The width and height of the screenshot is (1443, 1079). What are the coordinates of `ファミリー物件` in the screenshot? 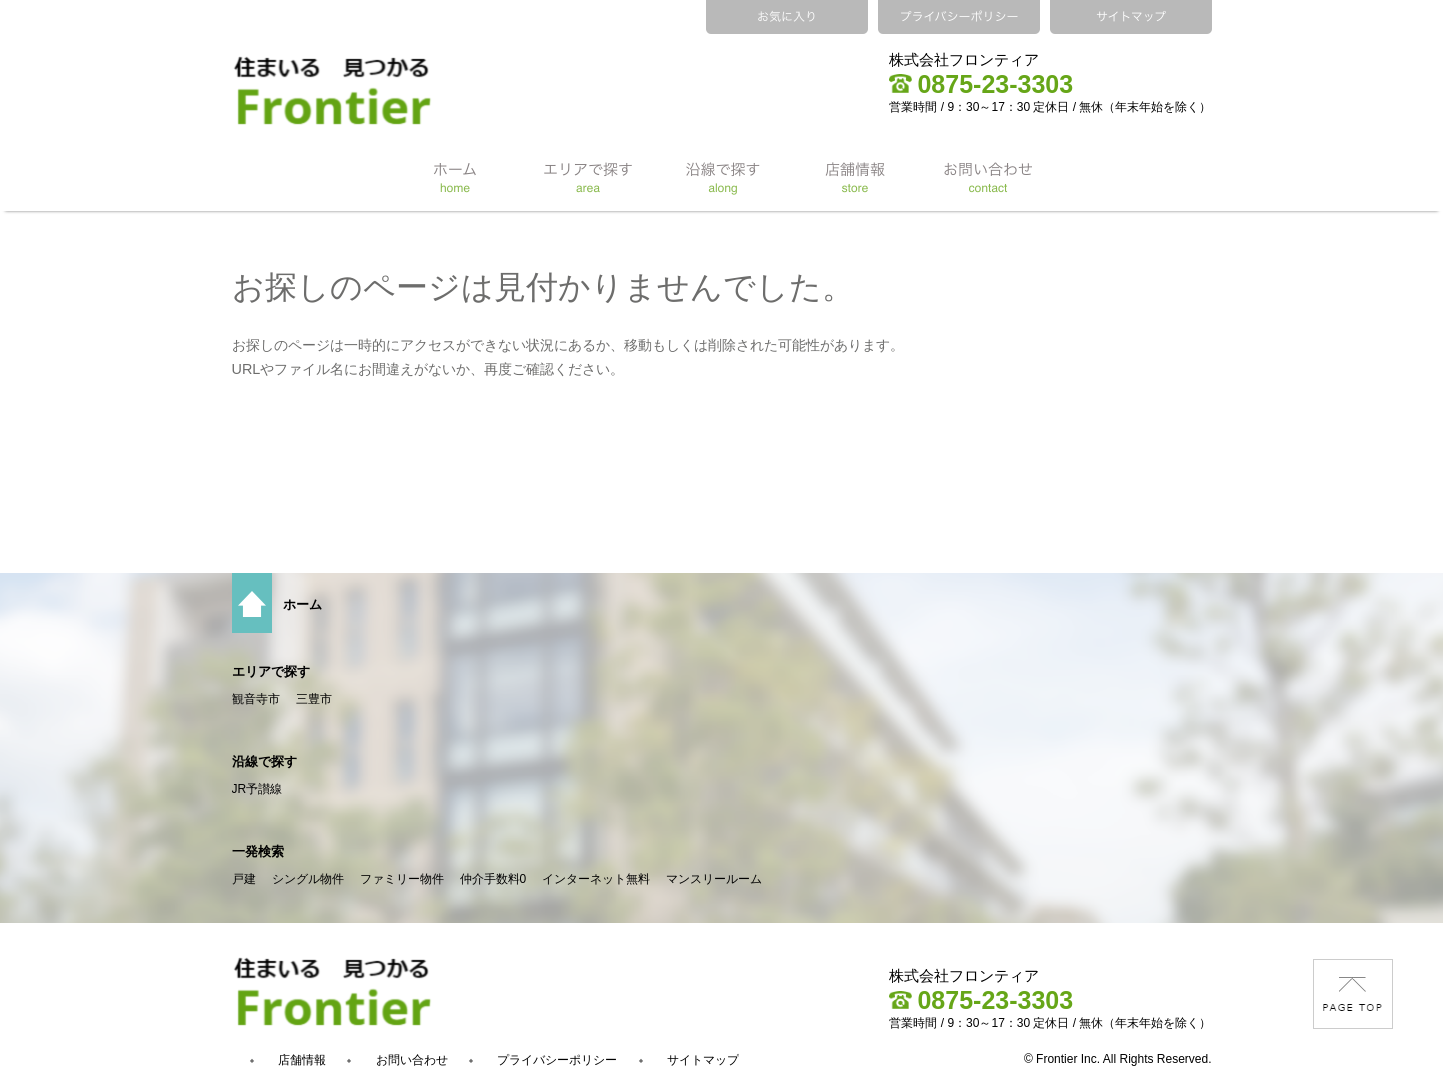 It's located at (402, 879).